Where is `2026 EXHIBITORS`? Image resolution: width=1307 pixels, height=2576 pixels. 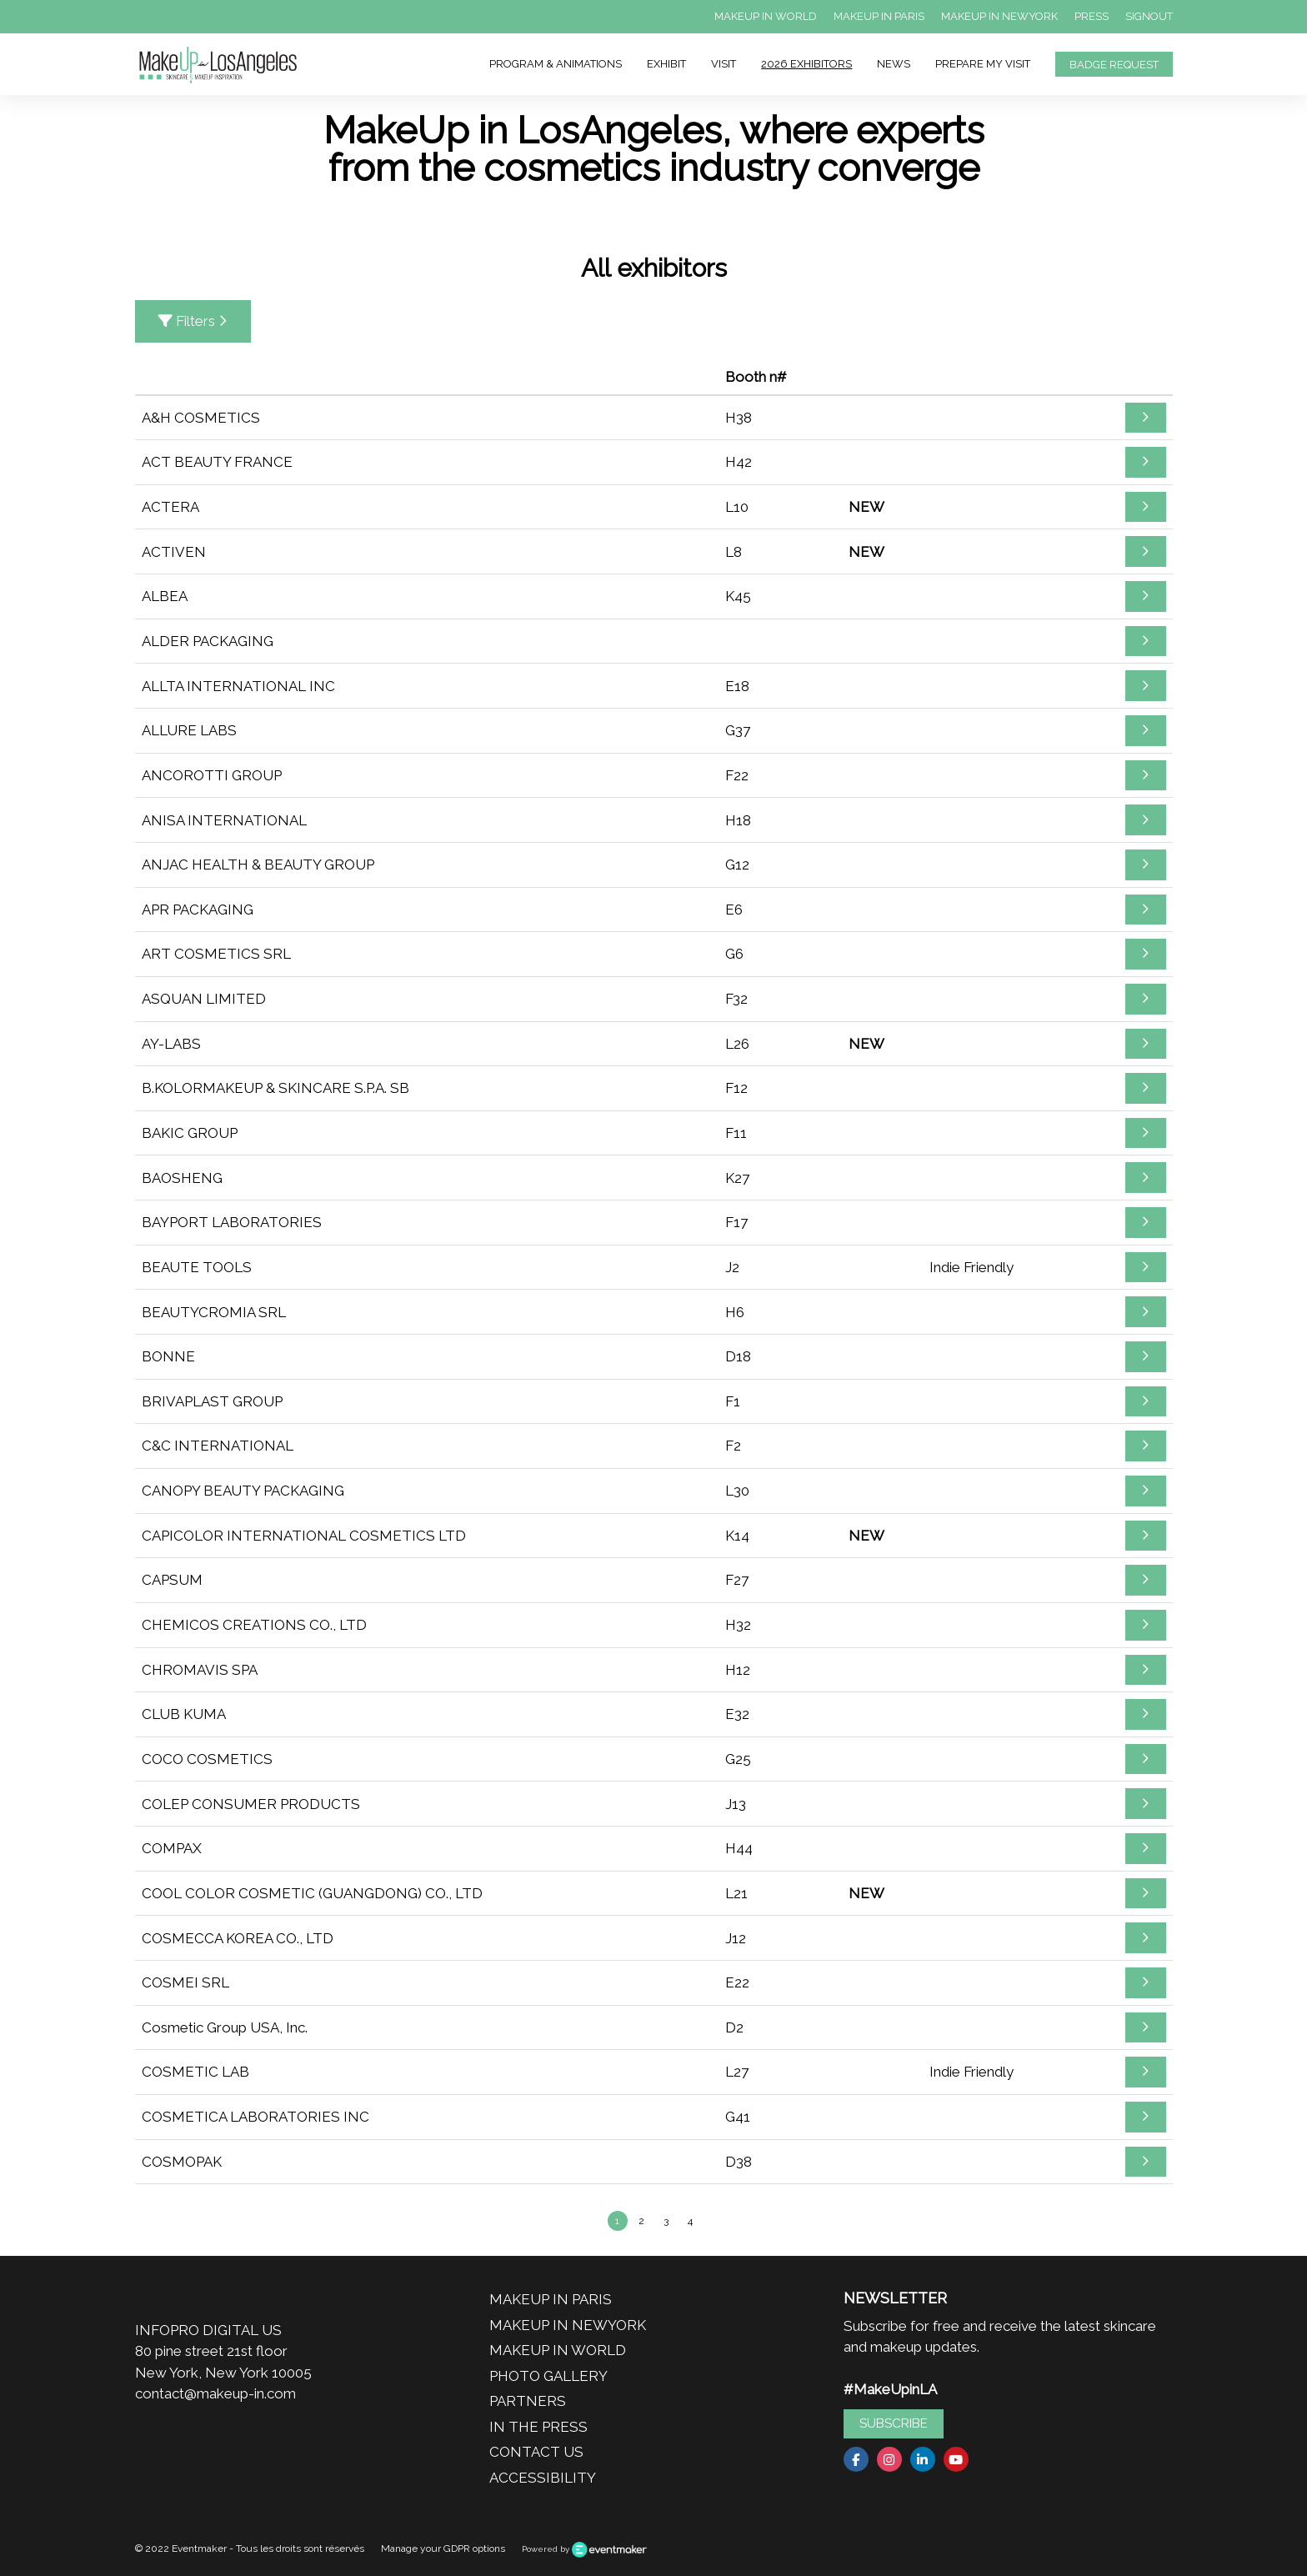
2026 EXHIBITORS is located at coordinates (806, 64).